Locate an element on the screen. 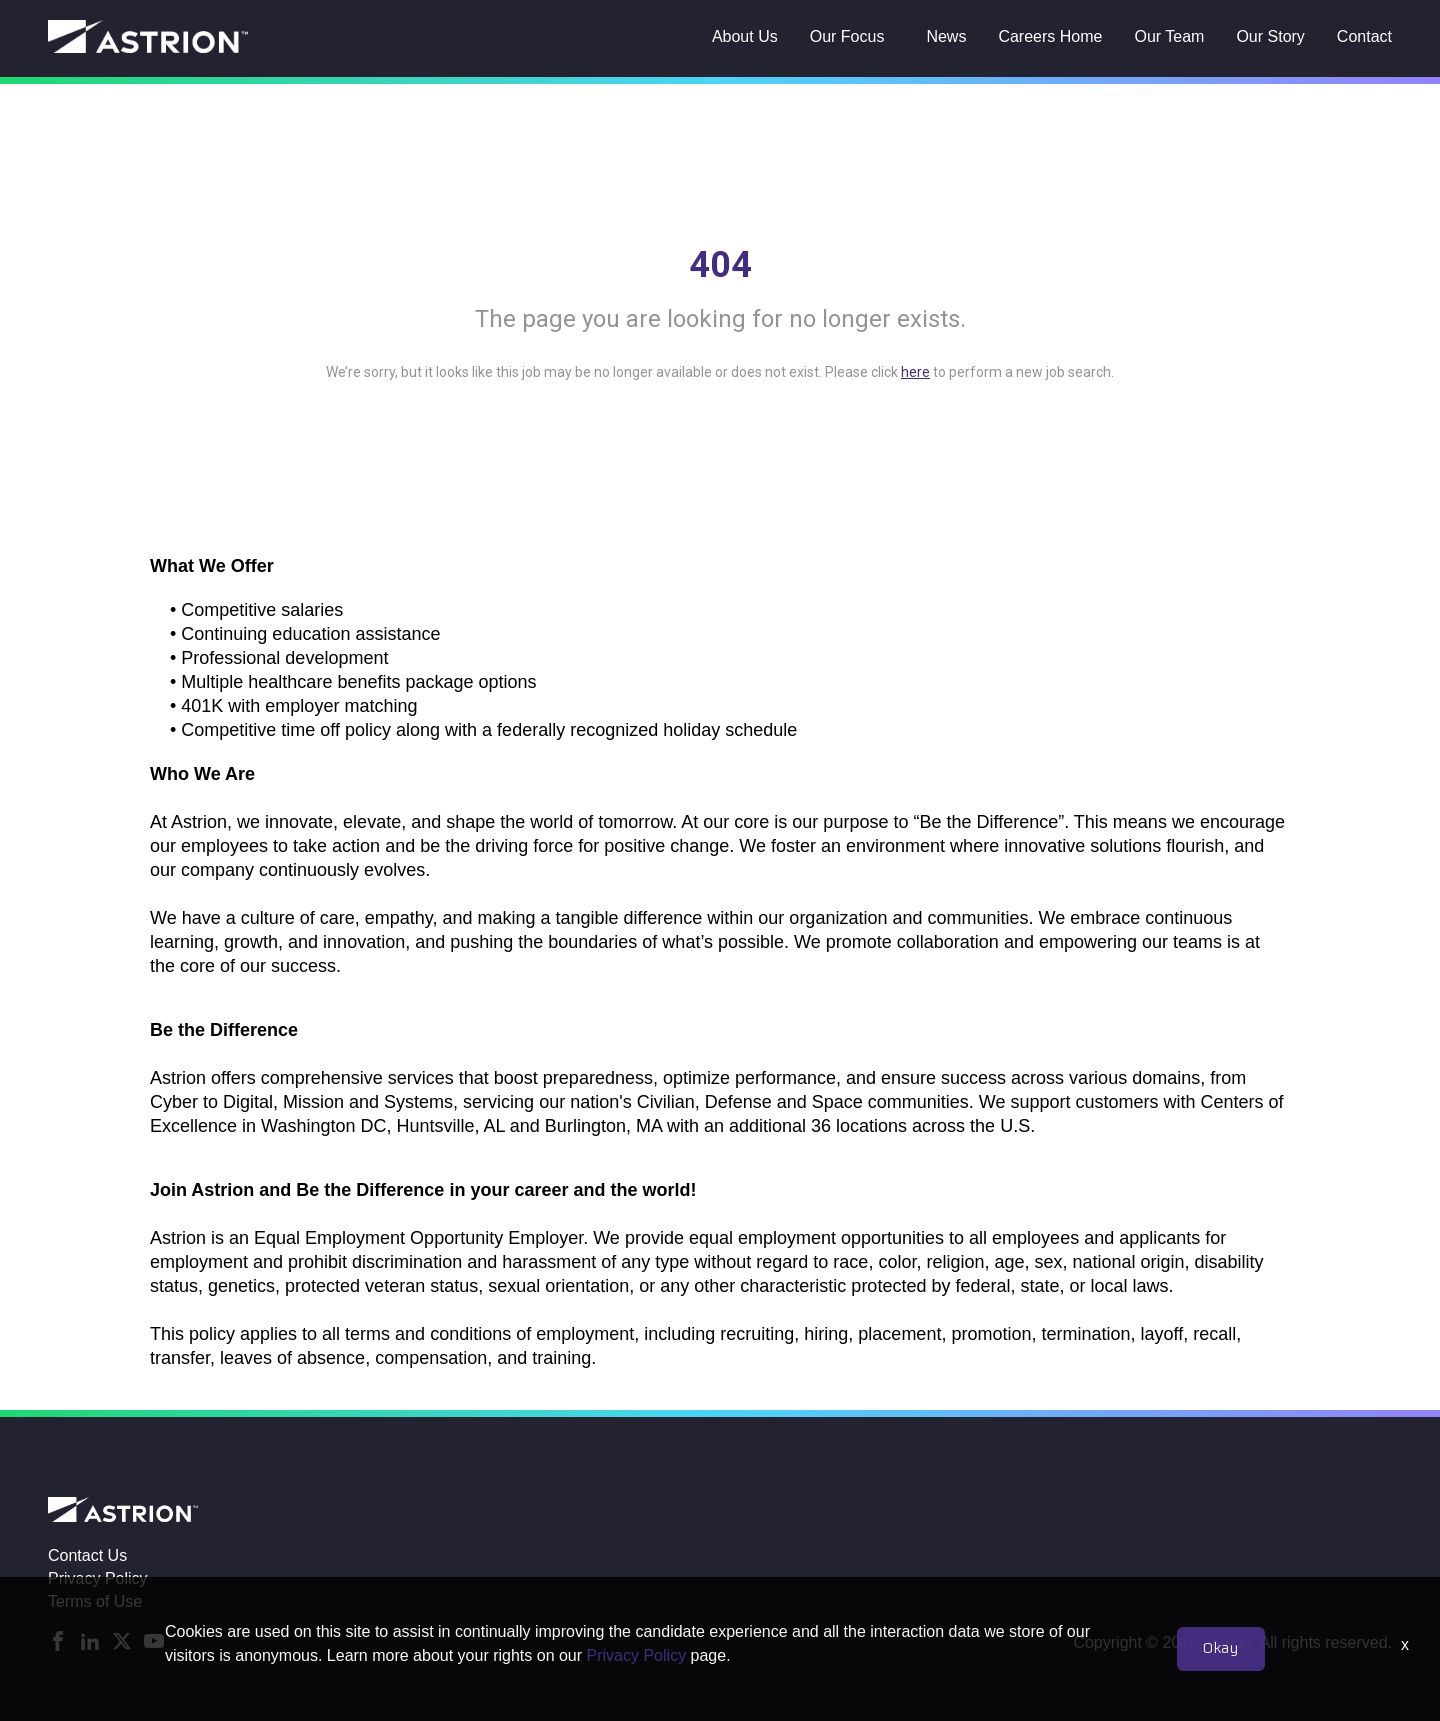 The height and width of the screenshot is (1721, 1440). Contact Us is located at coordinates (87, 1555).